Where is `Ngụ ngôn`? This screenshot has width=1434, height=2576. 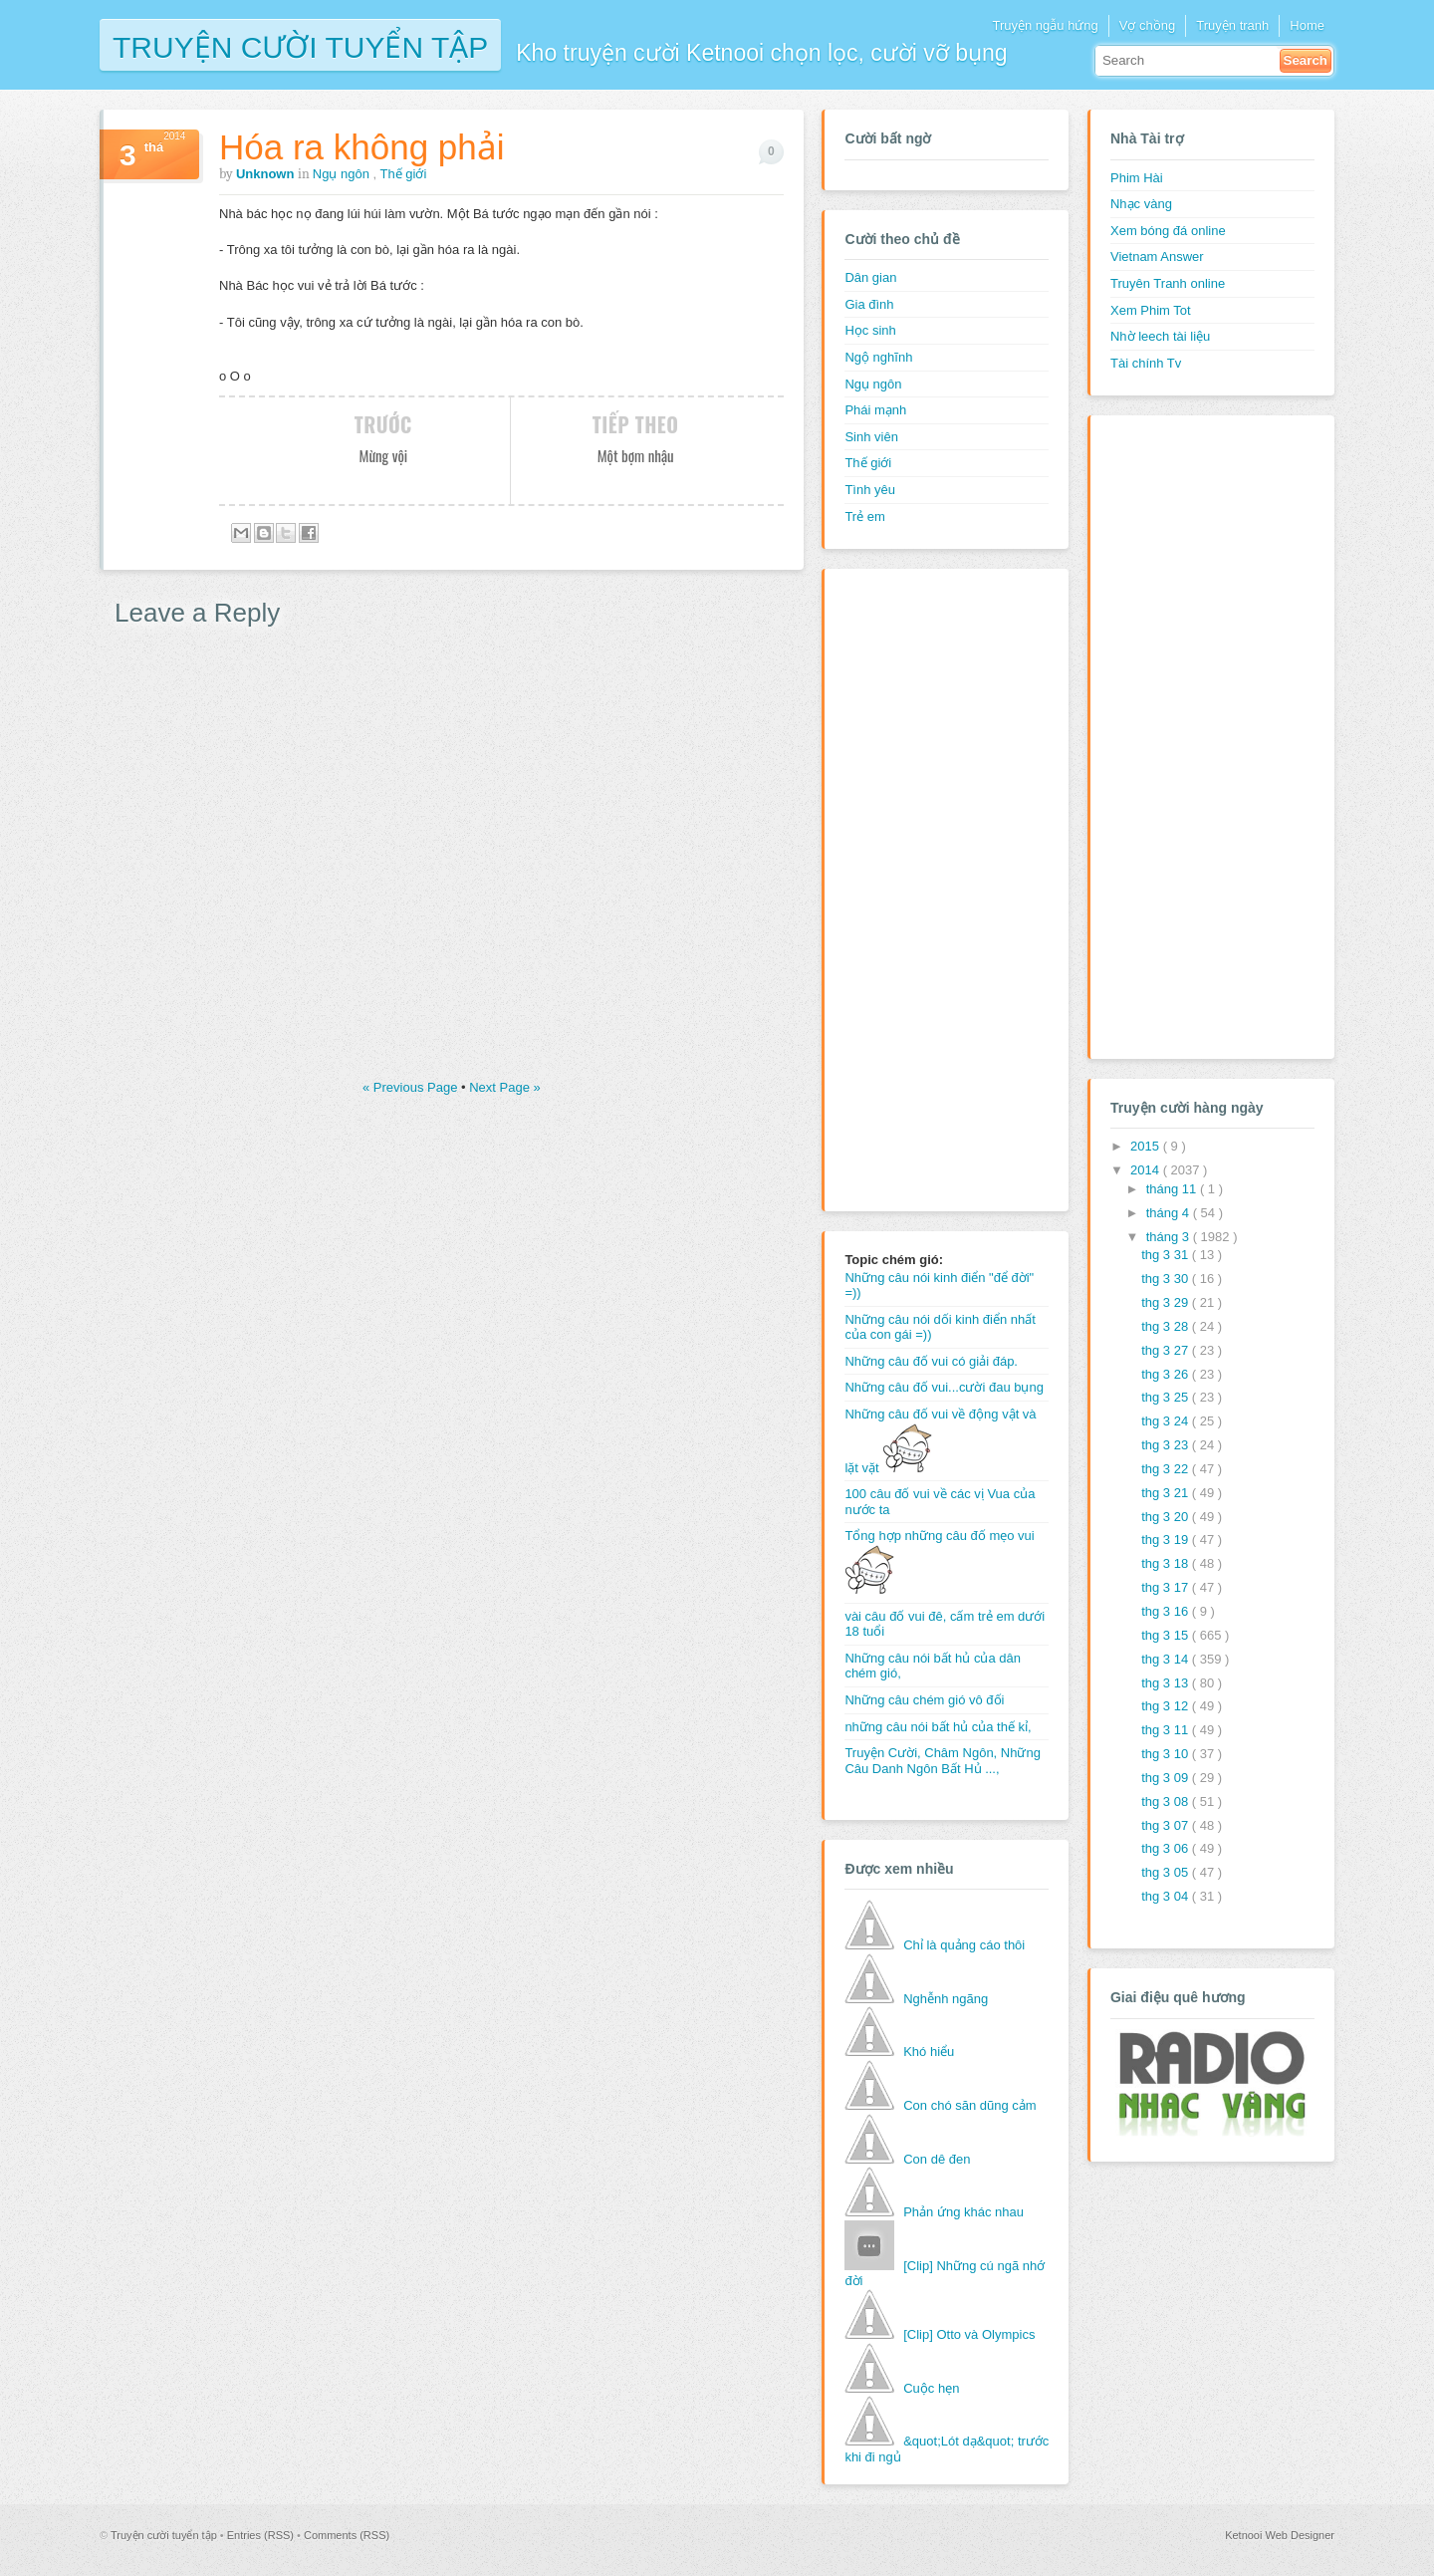
Ngụ ngôn is located at coordinates (343, 173).